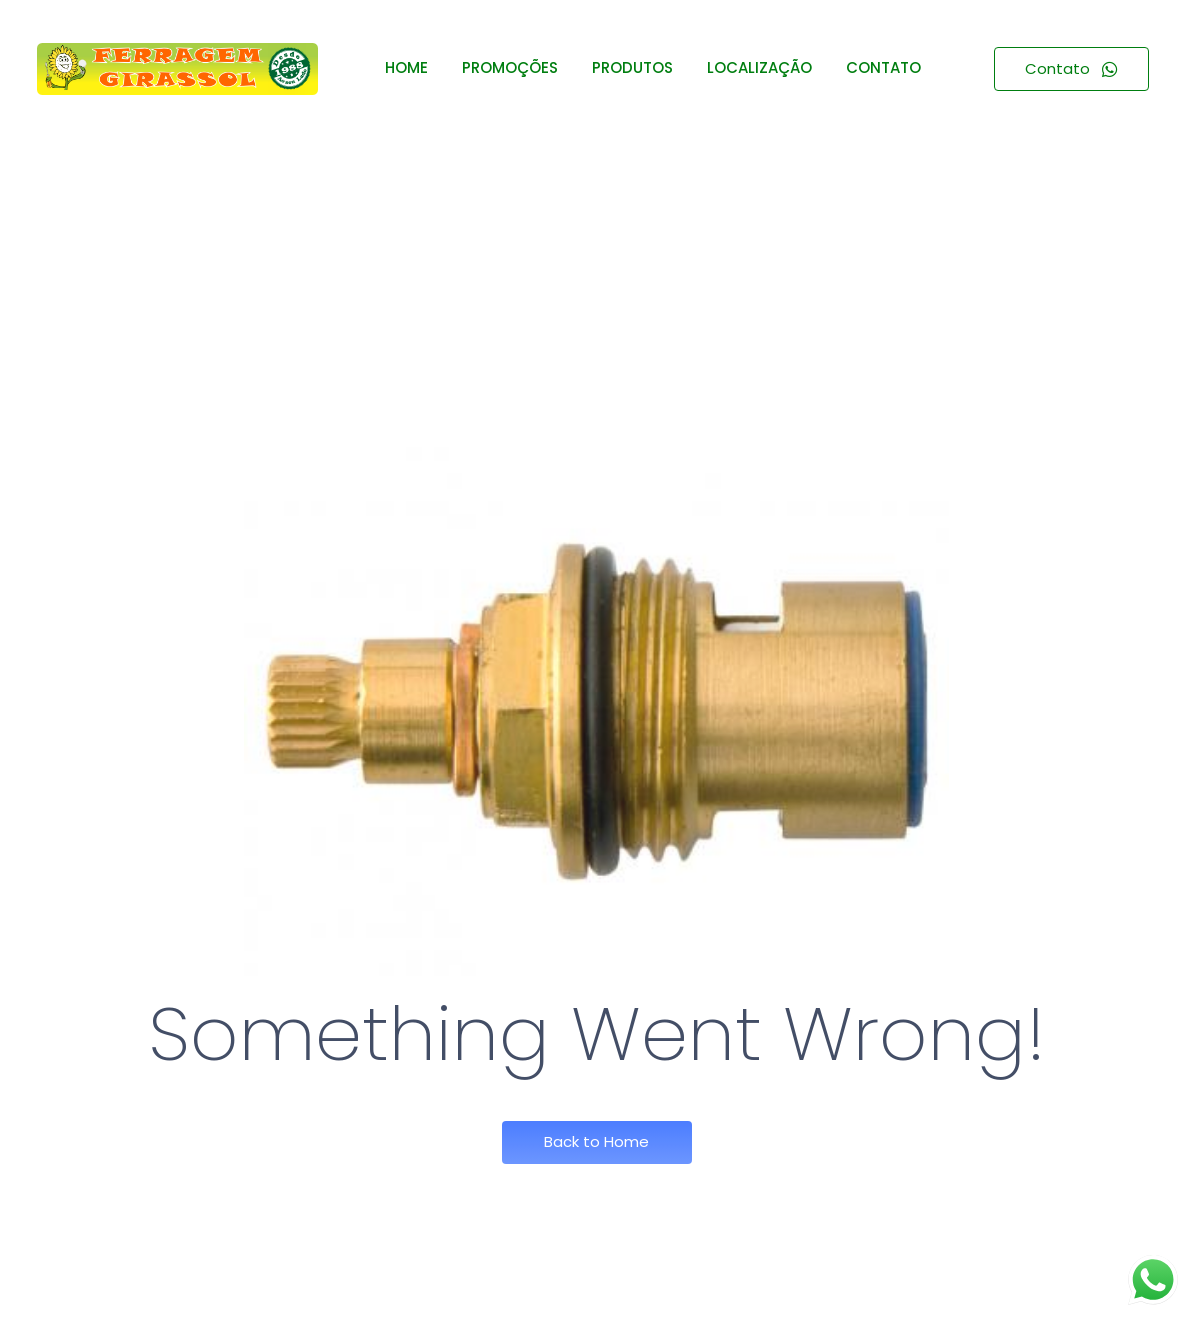  I want to click on CONTATO, so click(883, 67).